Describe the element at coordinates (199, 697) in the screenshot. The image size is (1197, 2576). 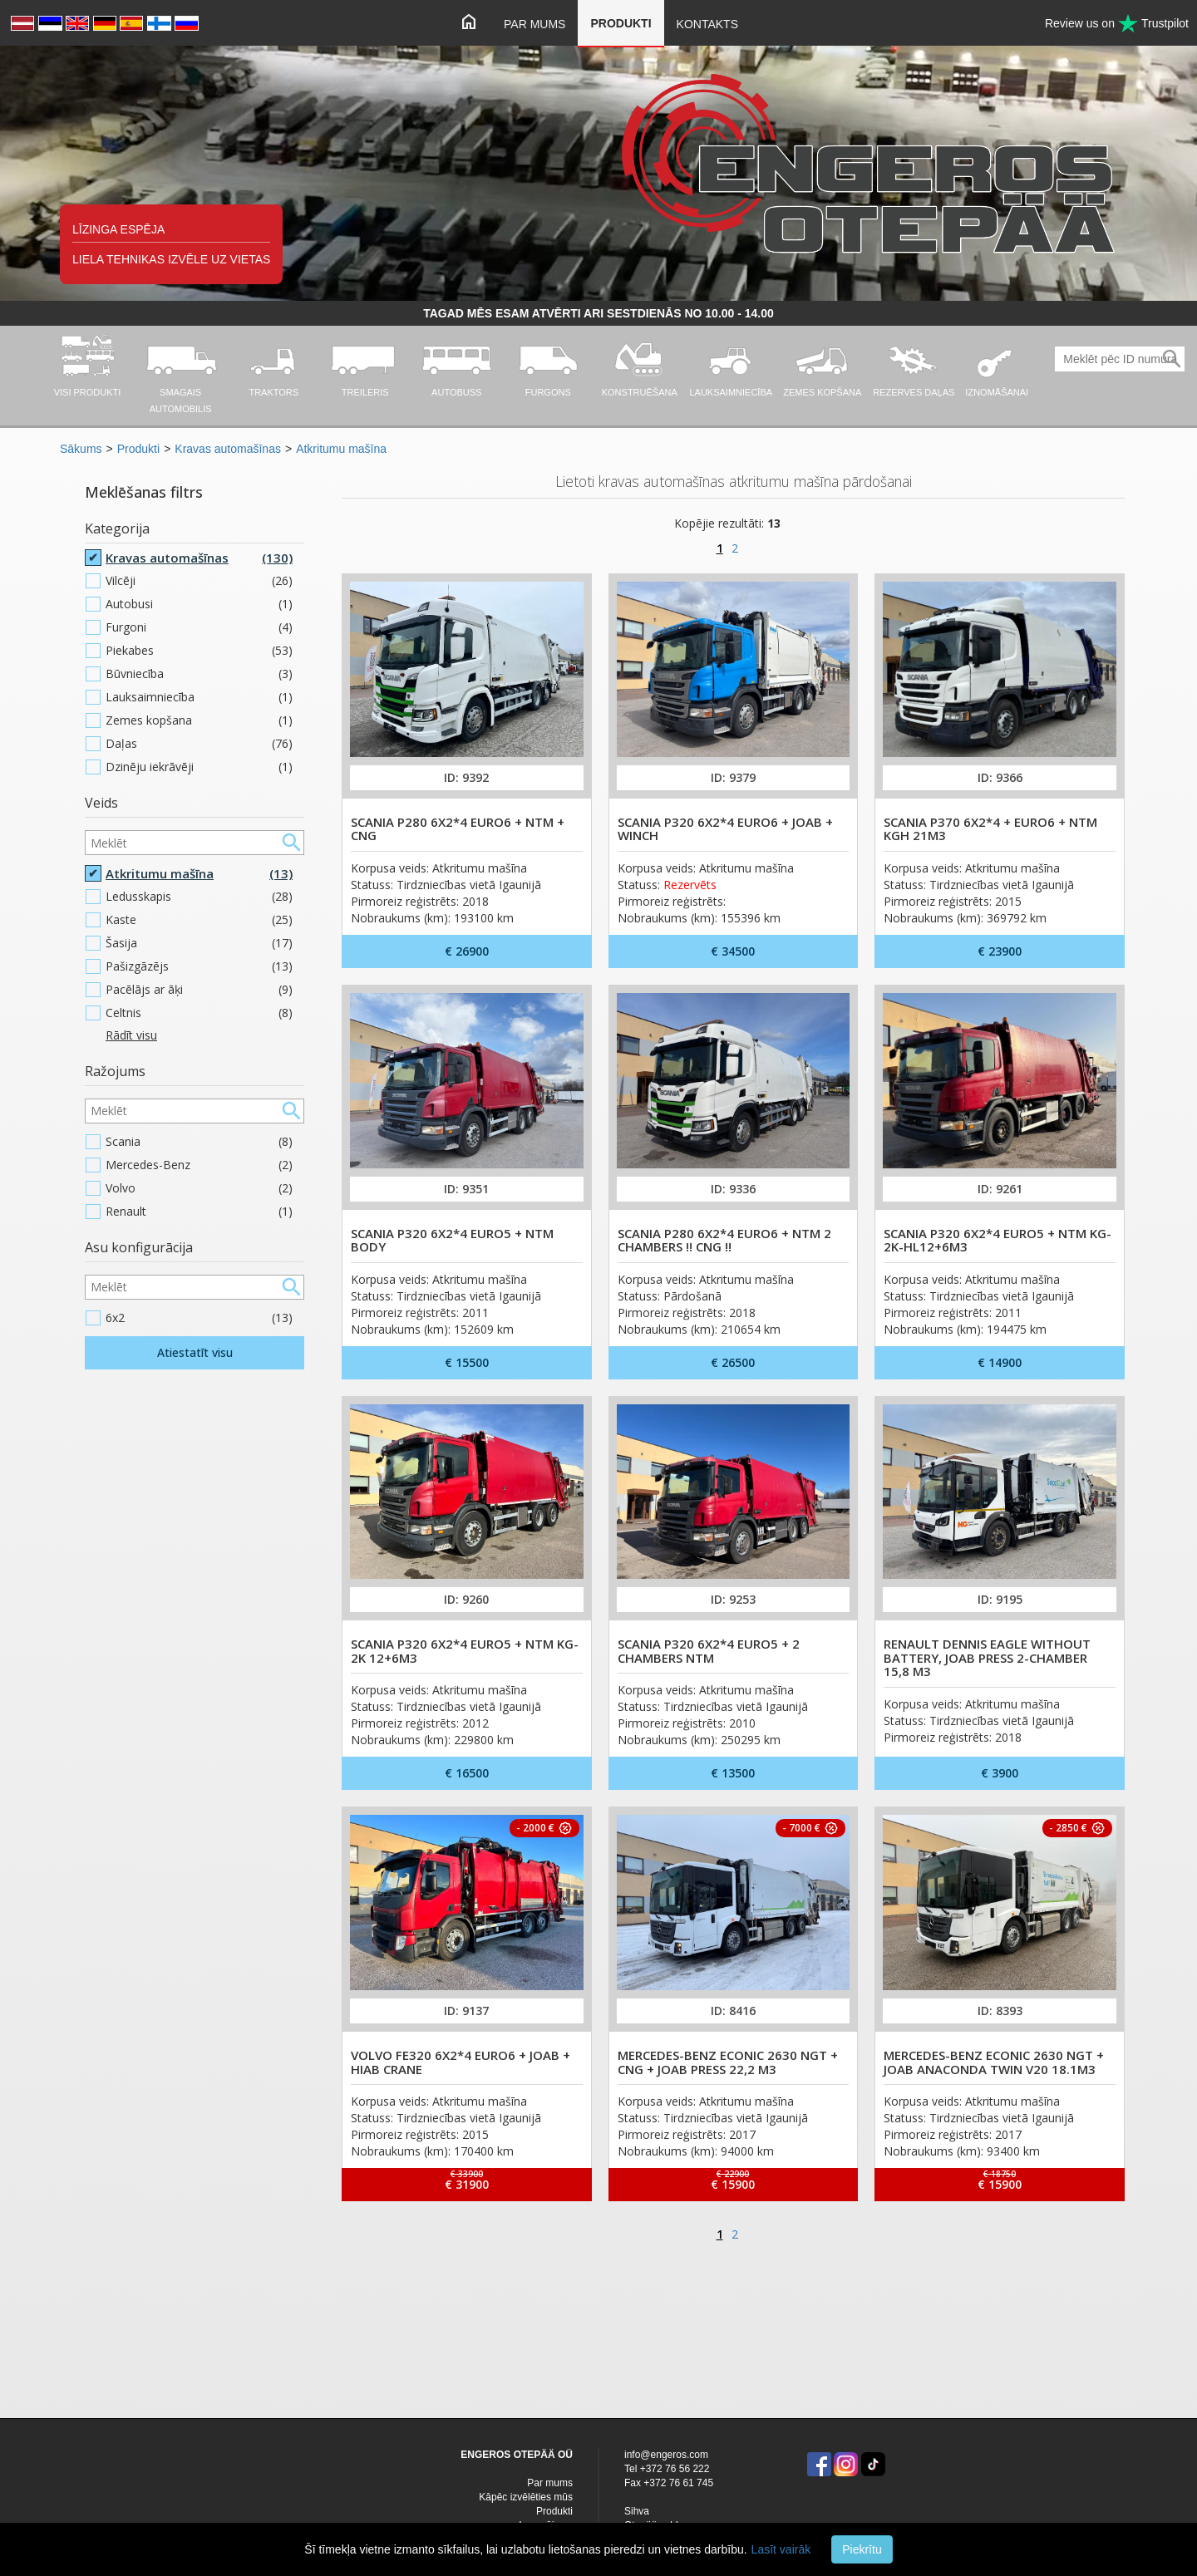
I see `Lauksaimniecība` at that location.